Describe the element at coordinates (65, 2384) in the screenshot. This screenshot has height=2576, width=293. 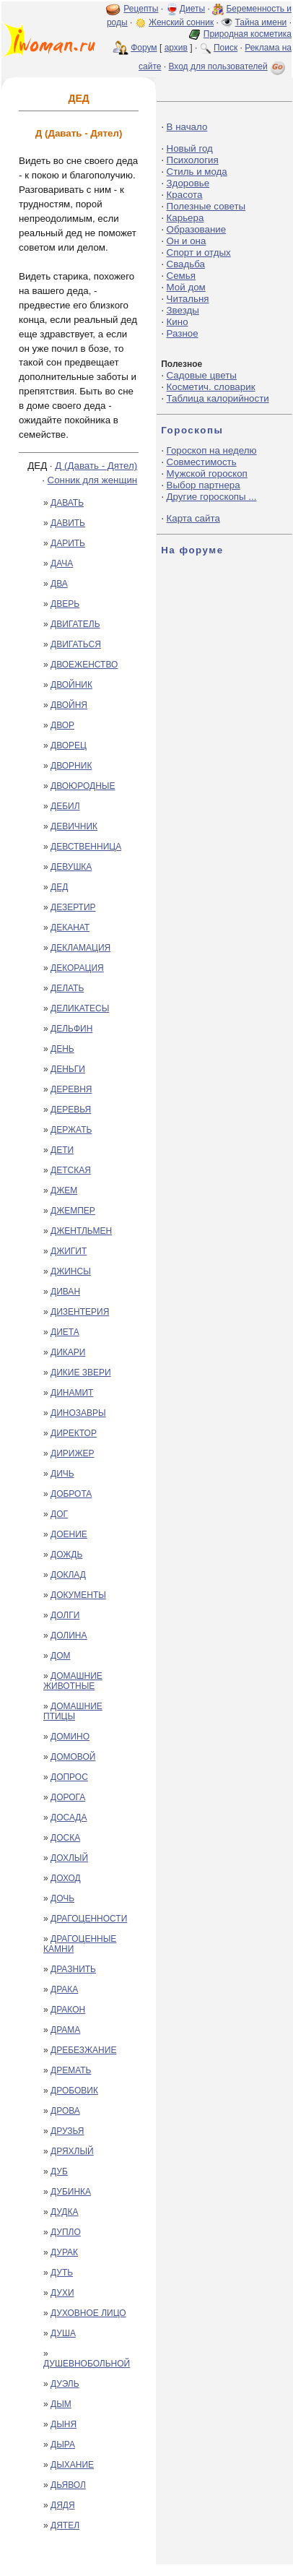
I see `ДУЭЛЬ` at that location.